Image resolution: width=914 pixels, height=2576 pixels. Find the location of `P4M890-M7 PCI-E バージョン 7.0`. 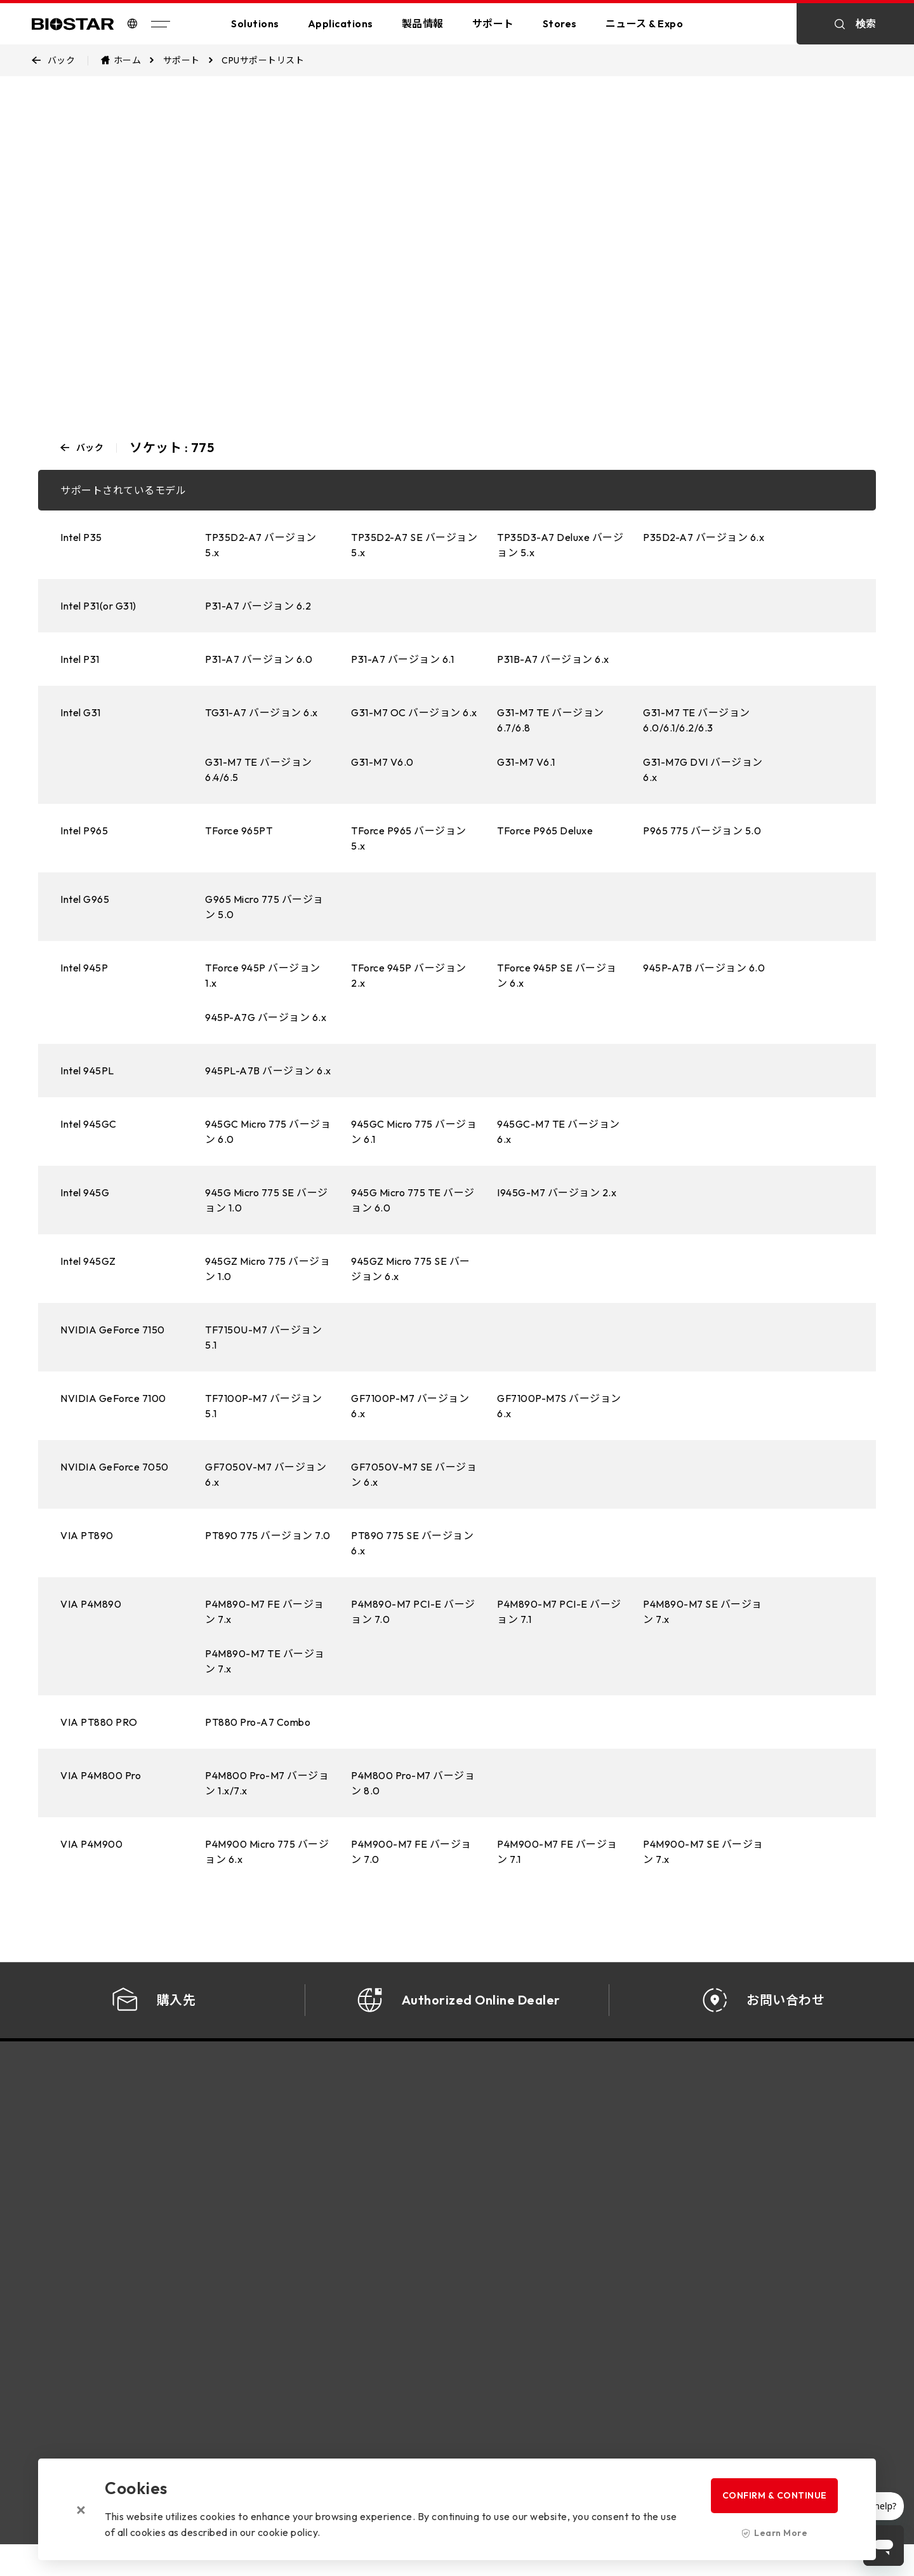

P4M890-M7 PCI-E バージョン 7.0 is located at coordinates (413, 1611).